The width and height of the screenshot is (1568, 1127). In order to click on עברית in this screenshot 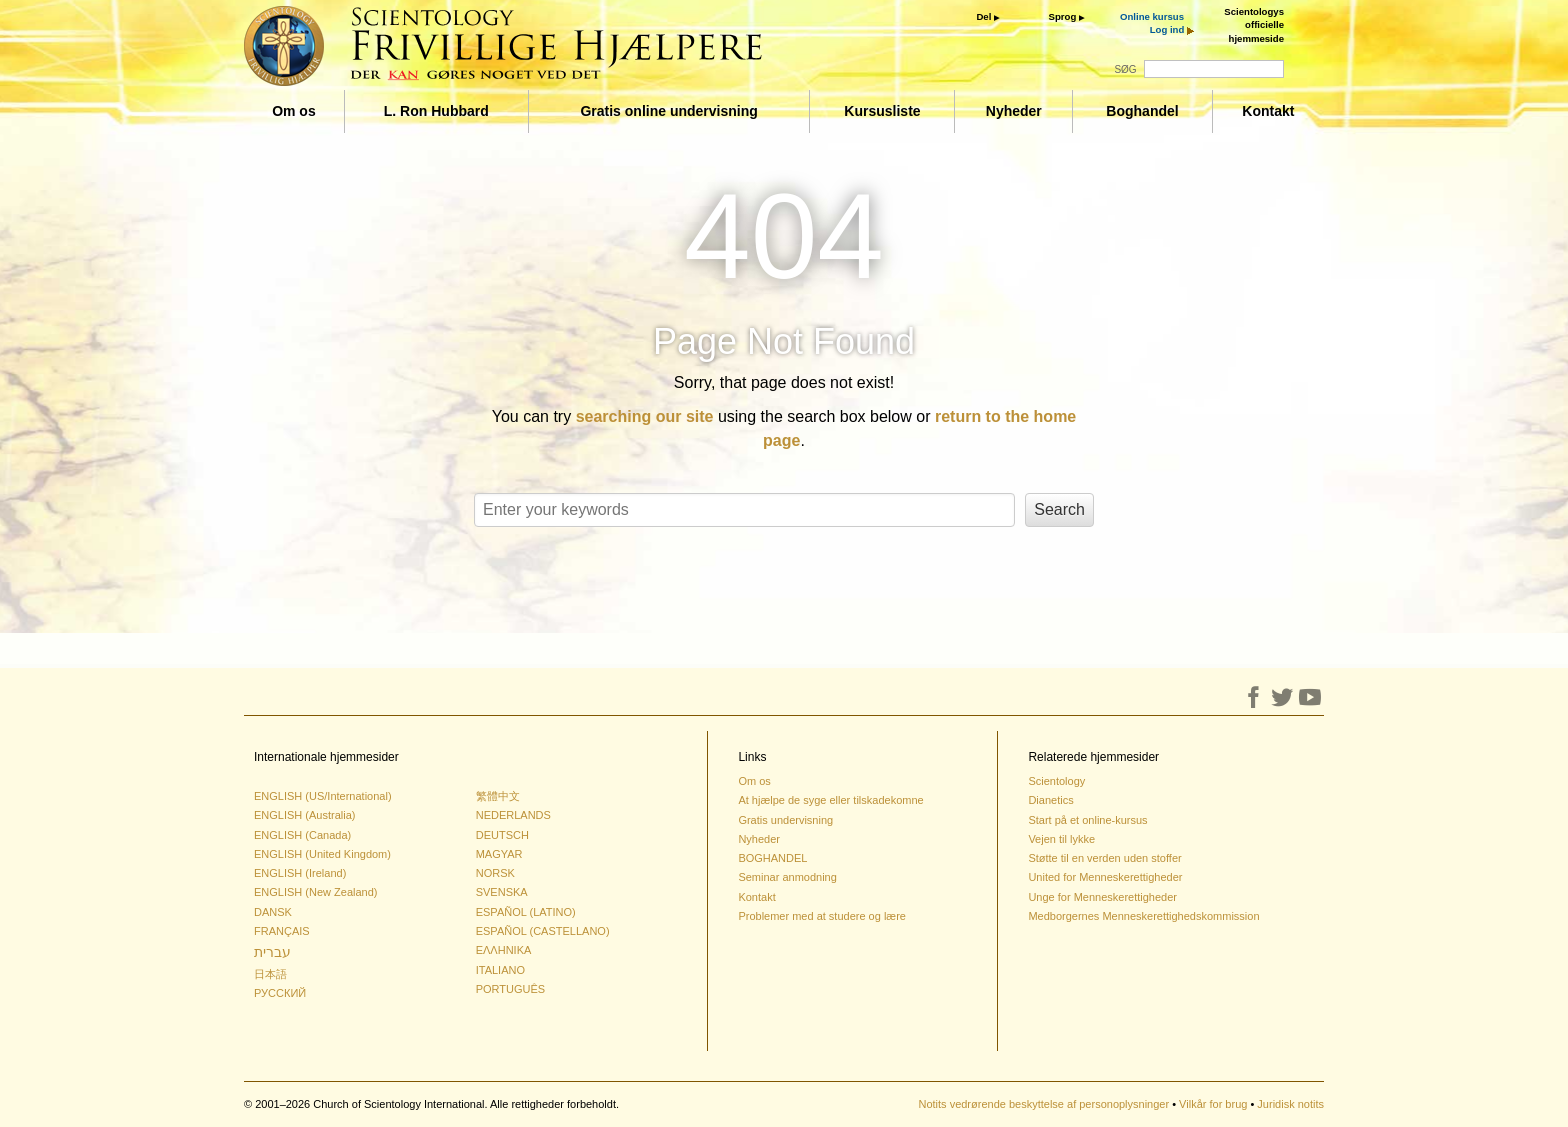, I will do `click(272, 952)`.